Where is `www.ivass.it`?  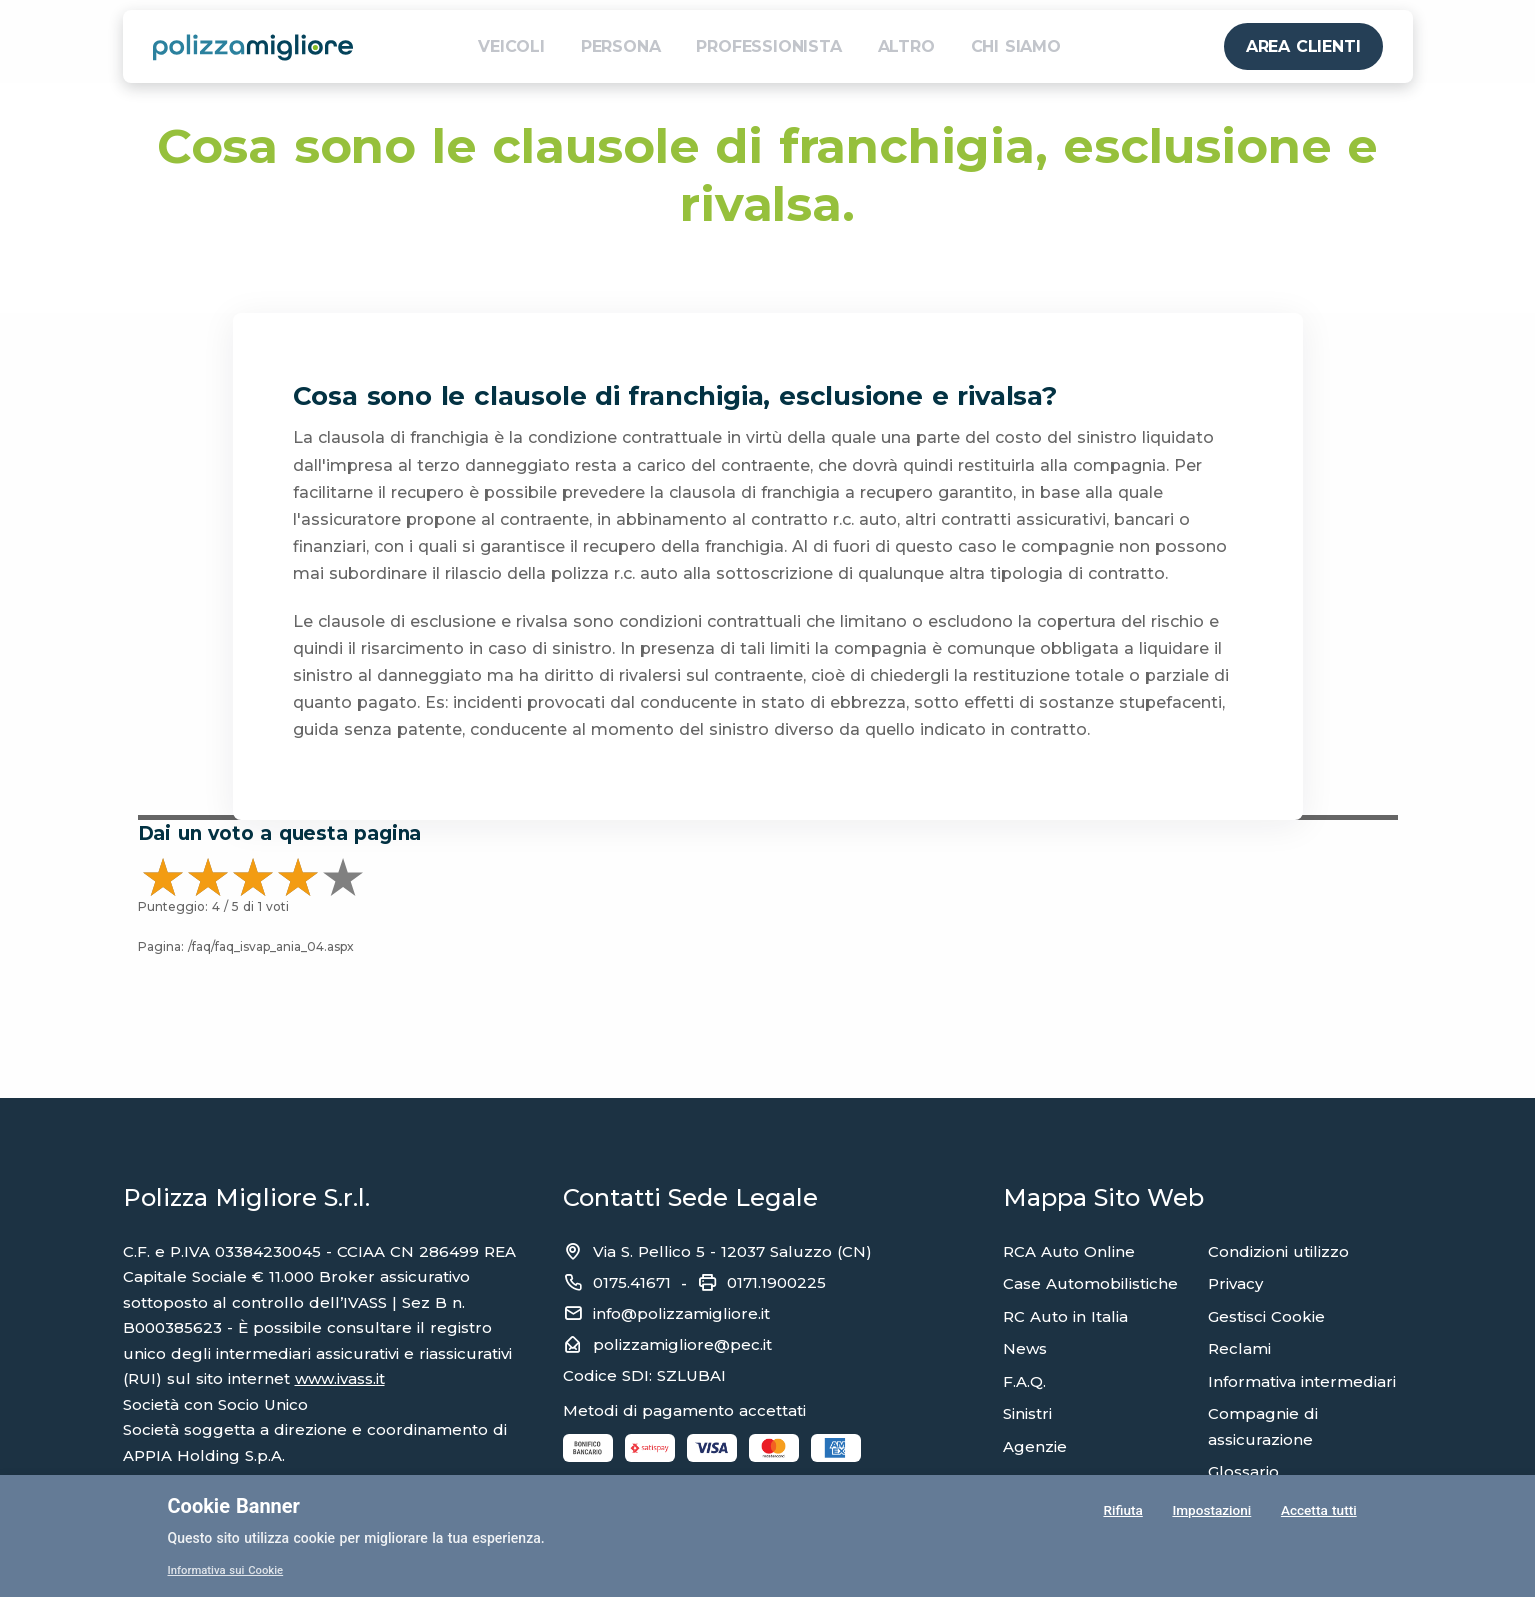
www.ivass.it is located at coordinates (340, 1378).